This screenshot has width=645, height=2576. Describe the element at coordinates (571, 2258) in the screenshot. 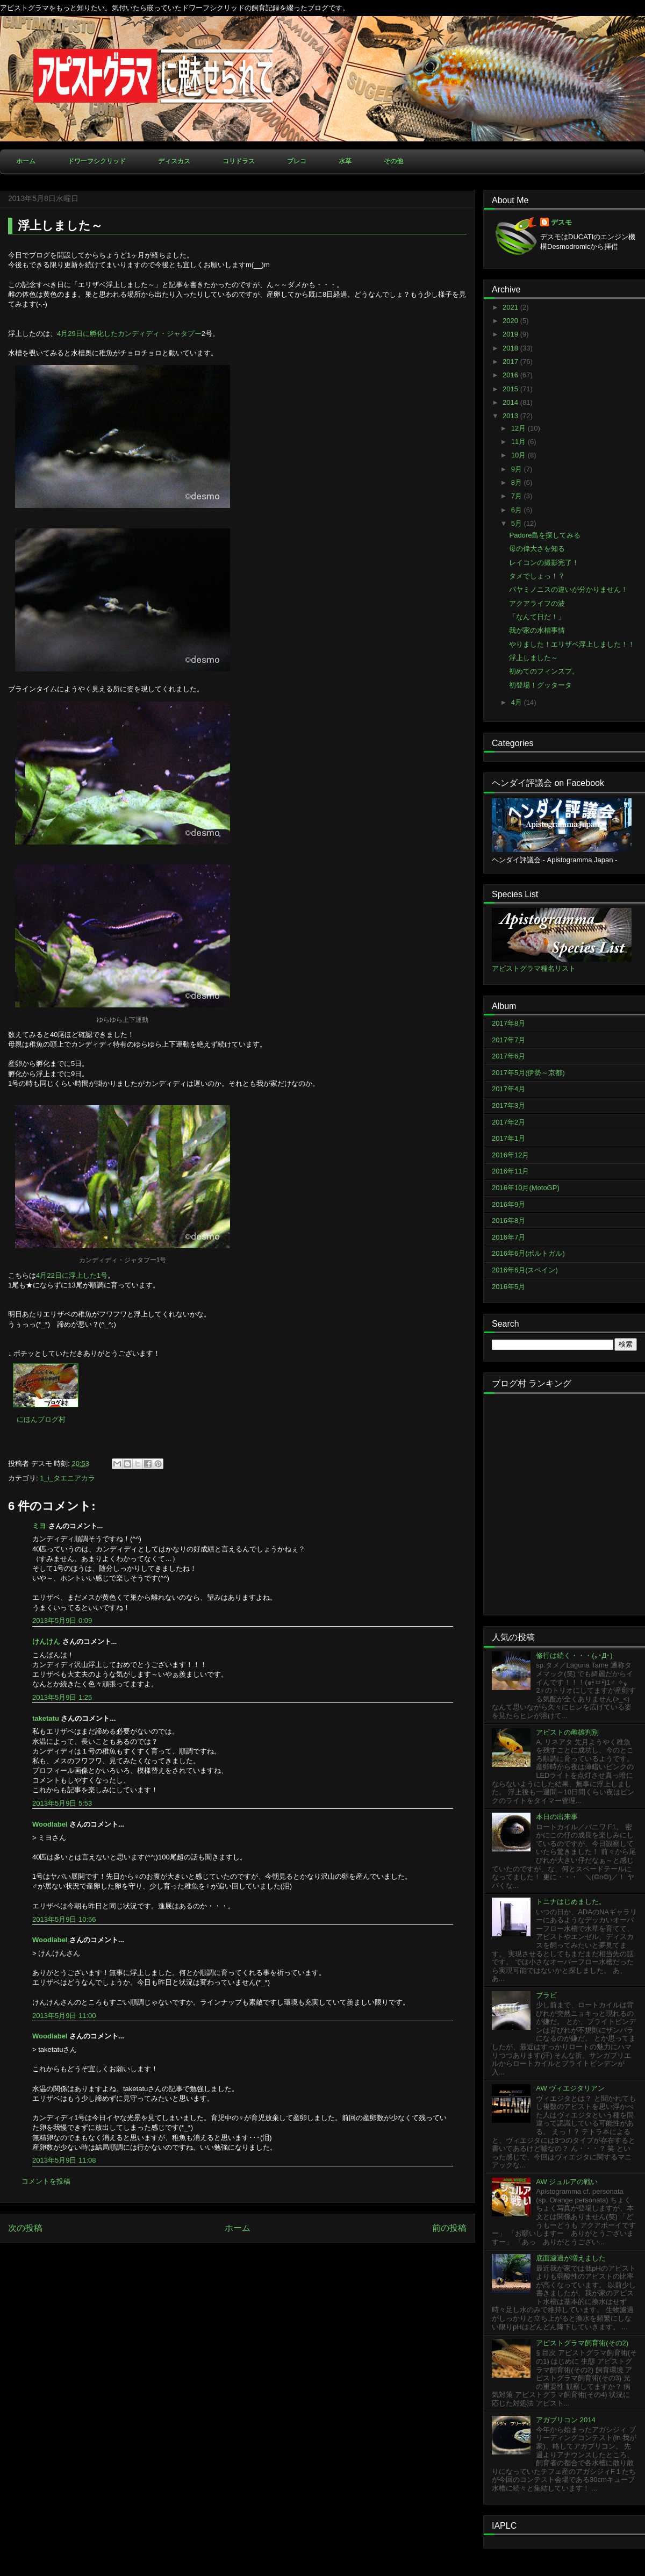

I see `底面濾過が増えました` at that location.